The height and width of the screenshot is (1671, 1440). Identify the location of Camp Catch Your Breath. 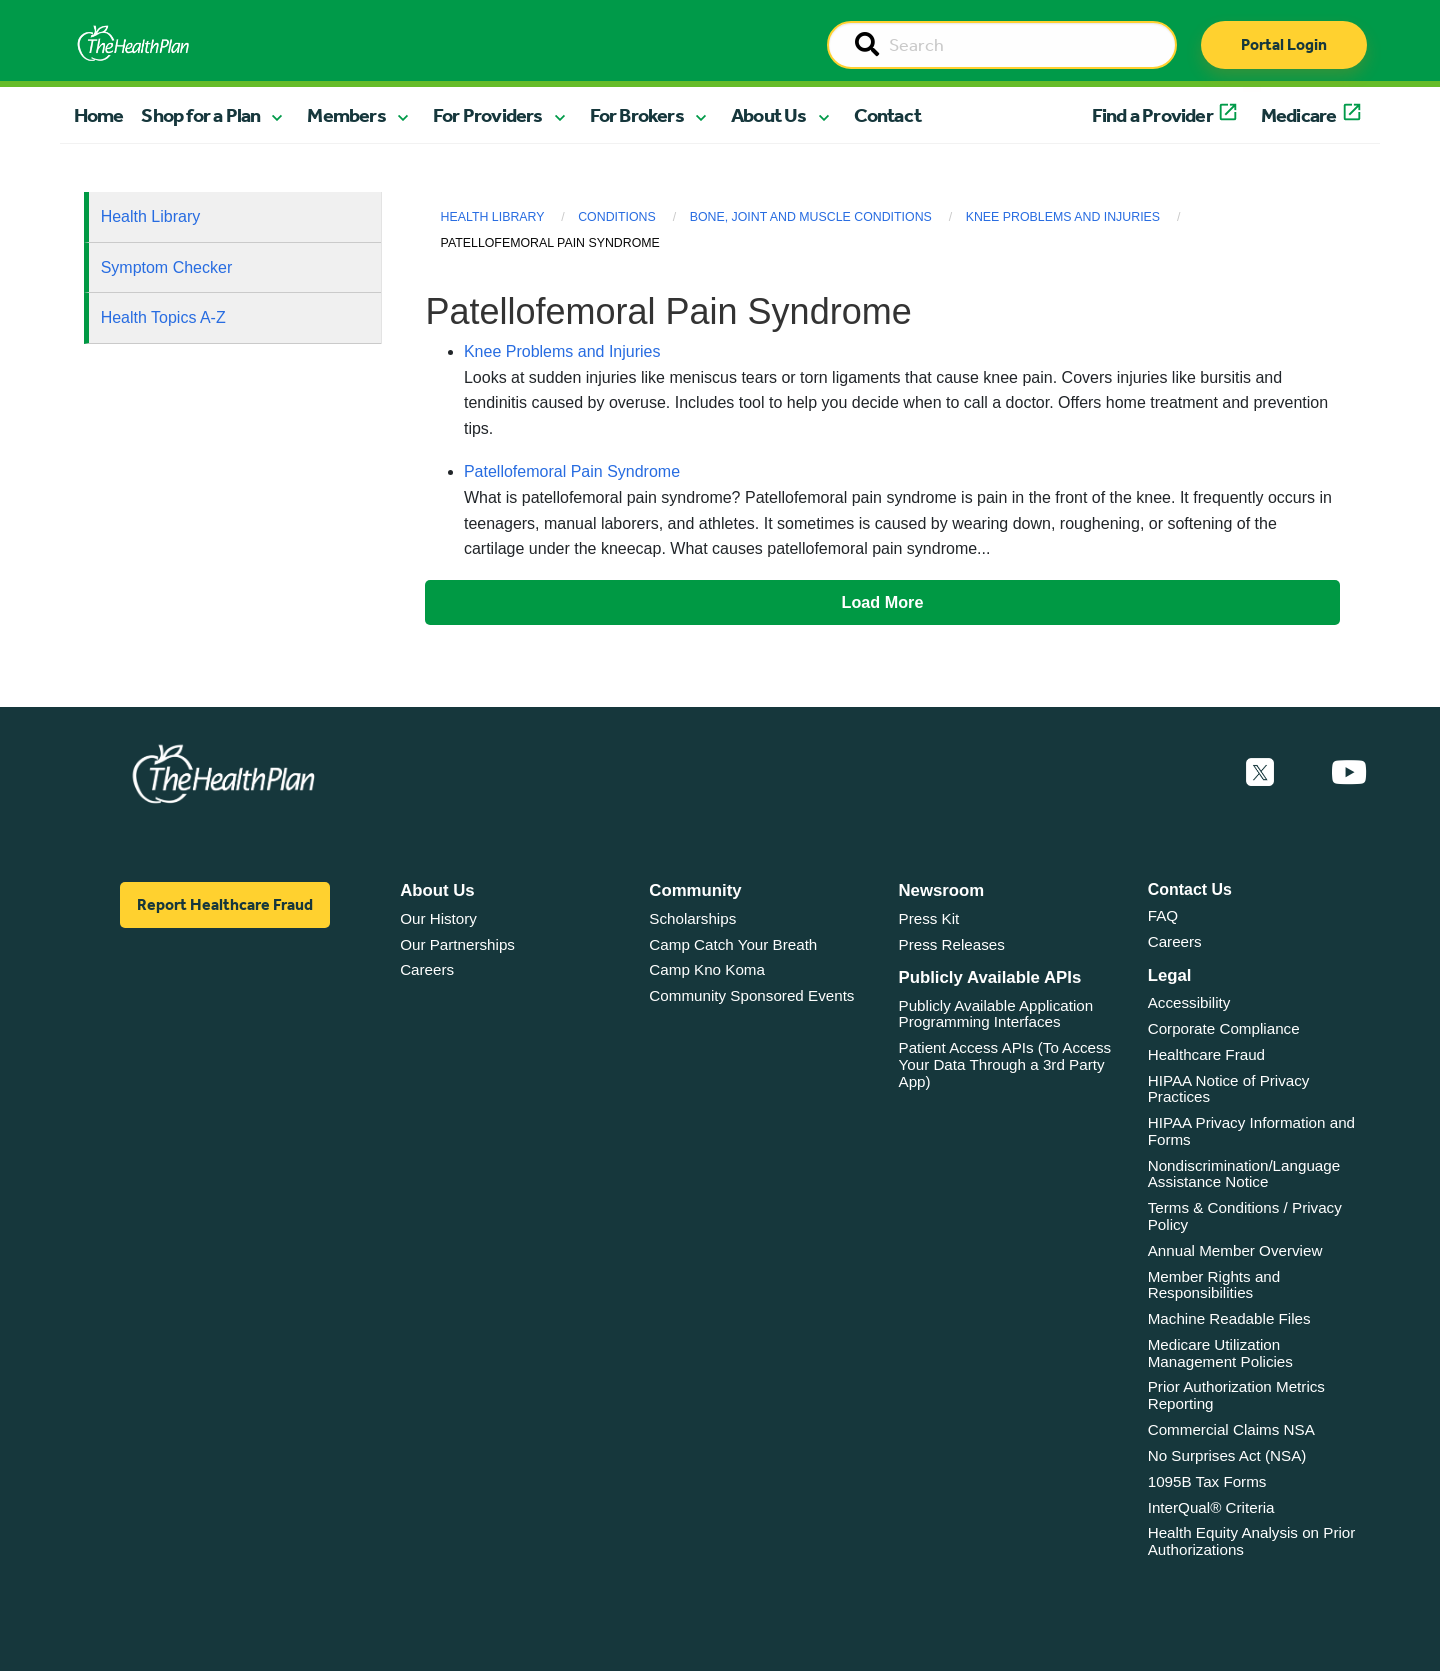
(733, 944).